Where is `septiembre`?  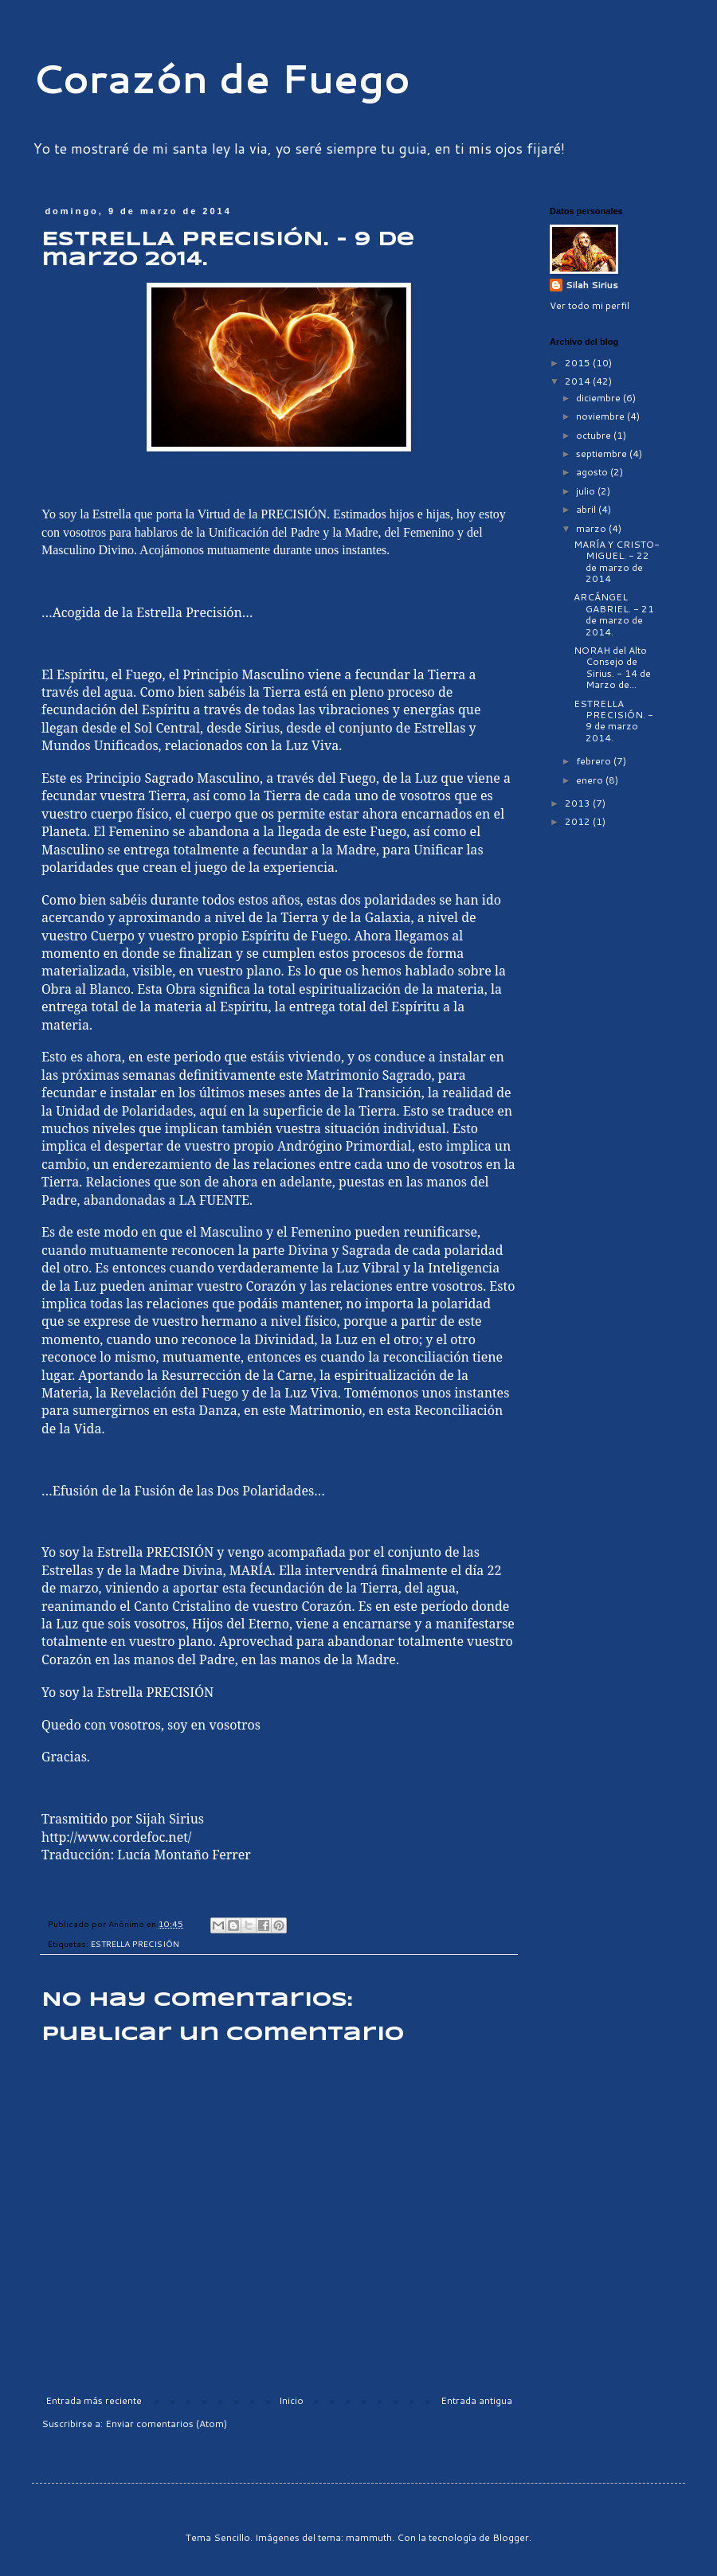
septiembre is located at coordinates (602, 453).